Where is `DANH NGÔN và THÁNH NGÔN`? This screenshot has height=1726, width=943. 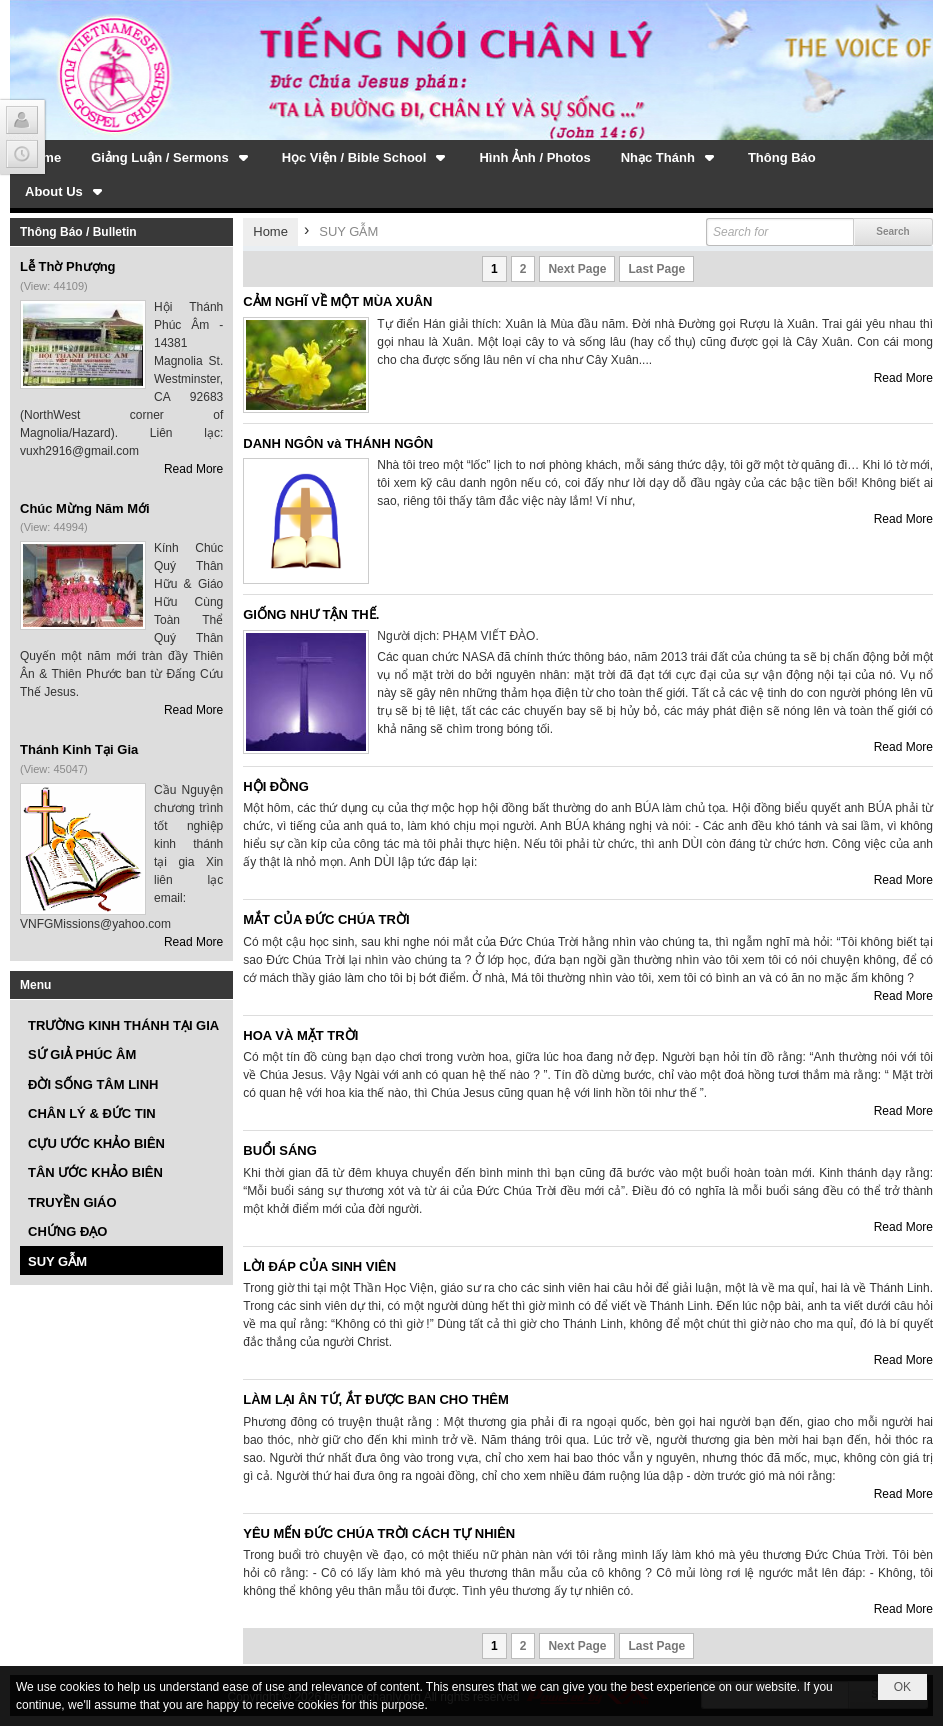
DANH NGÔN và THÁNH NGÔN is located at coordinates (338, 443).